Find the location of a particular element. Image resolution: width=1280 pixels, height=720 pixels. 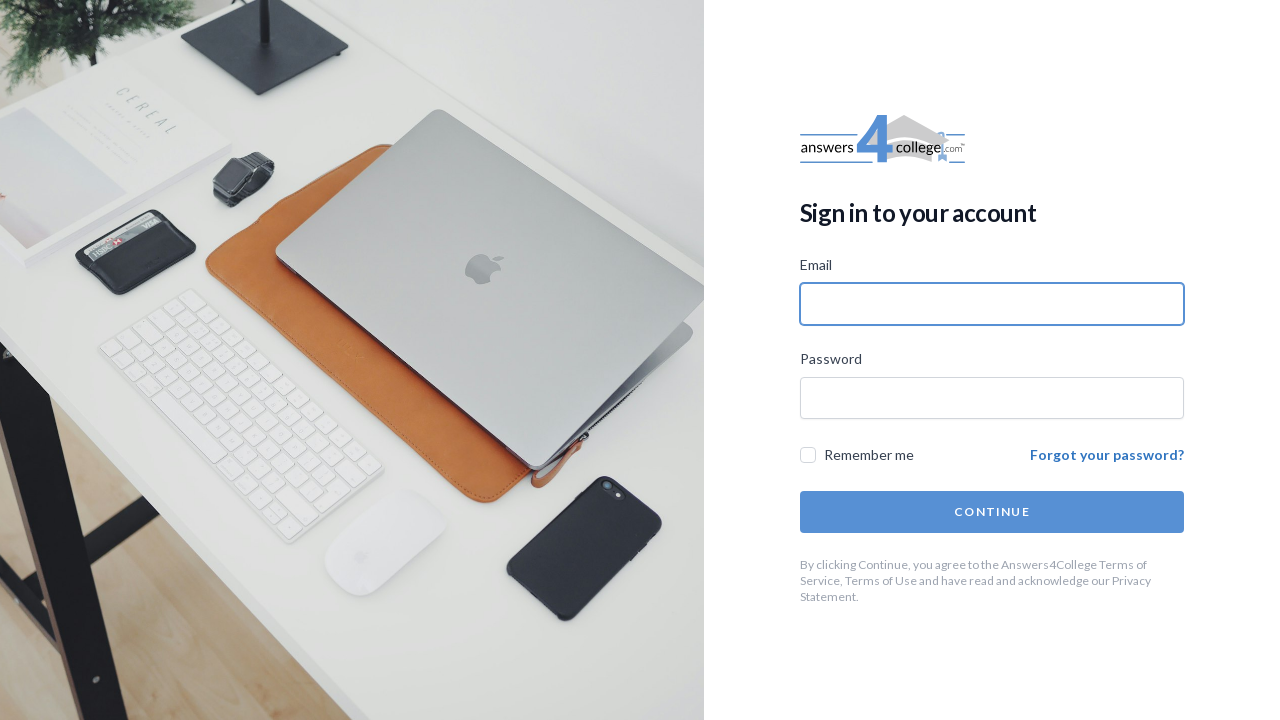

Email is located at coordinates (816, 264).